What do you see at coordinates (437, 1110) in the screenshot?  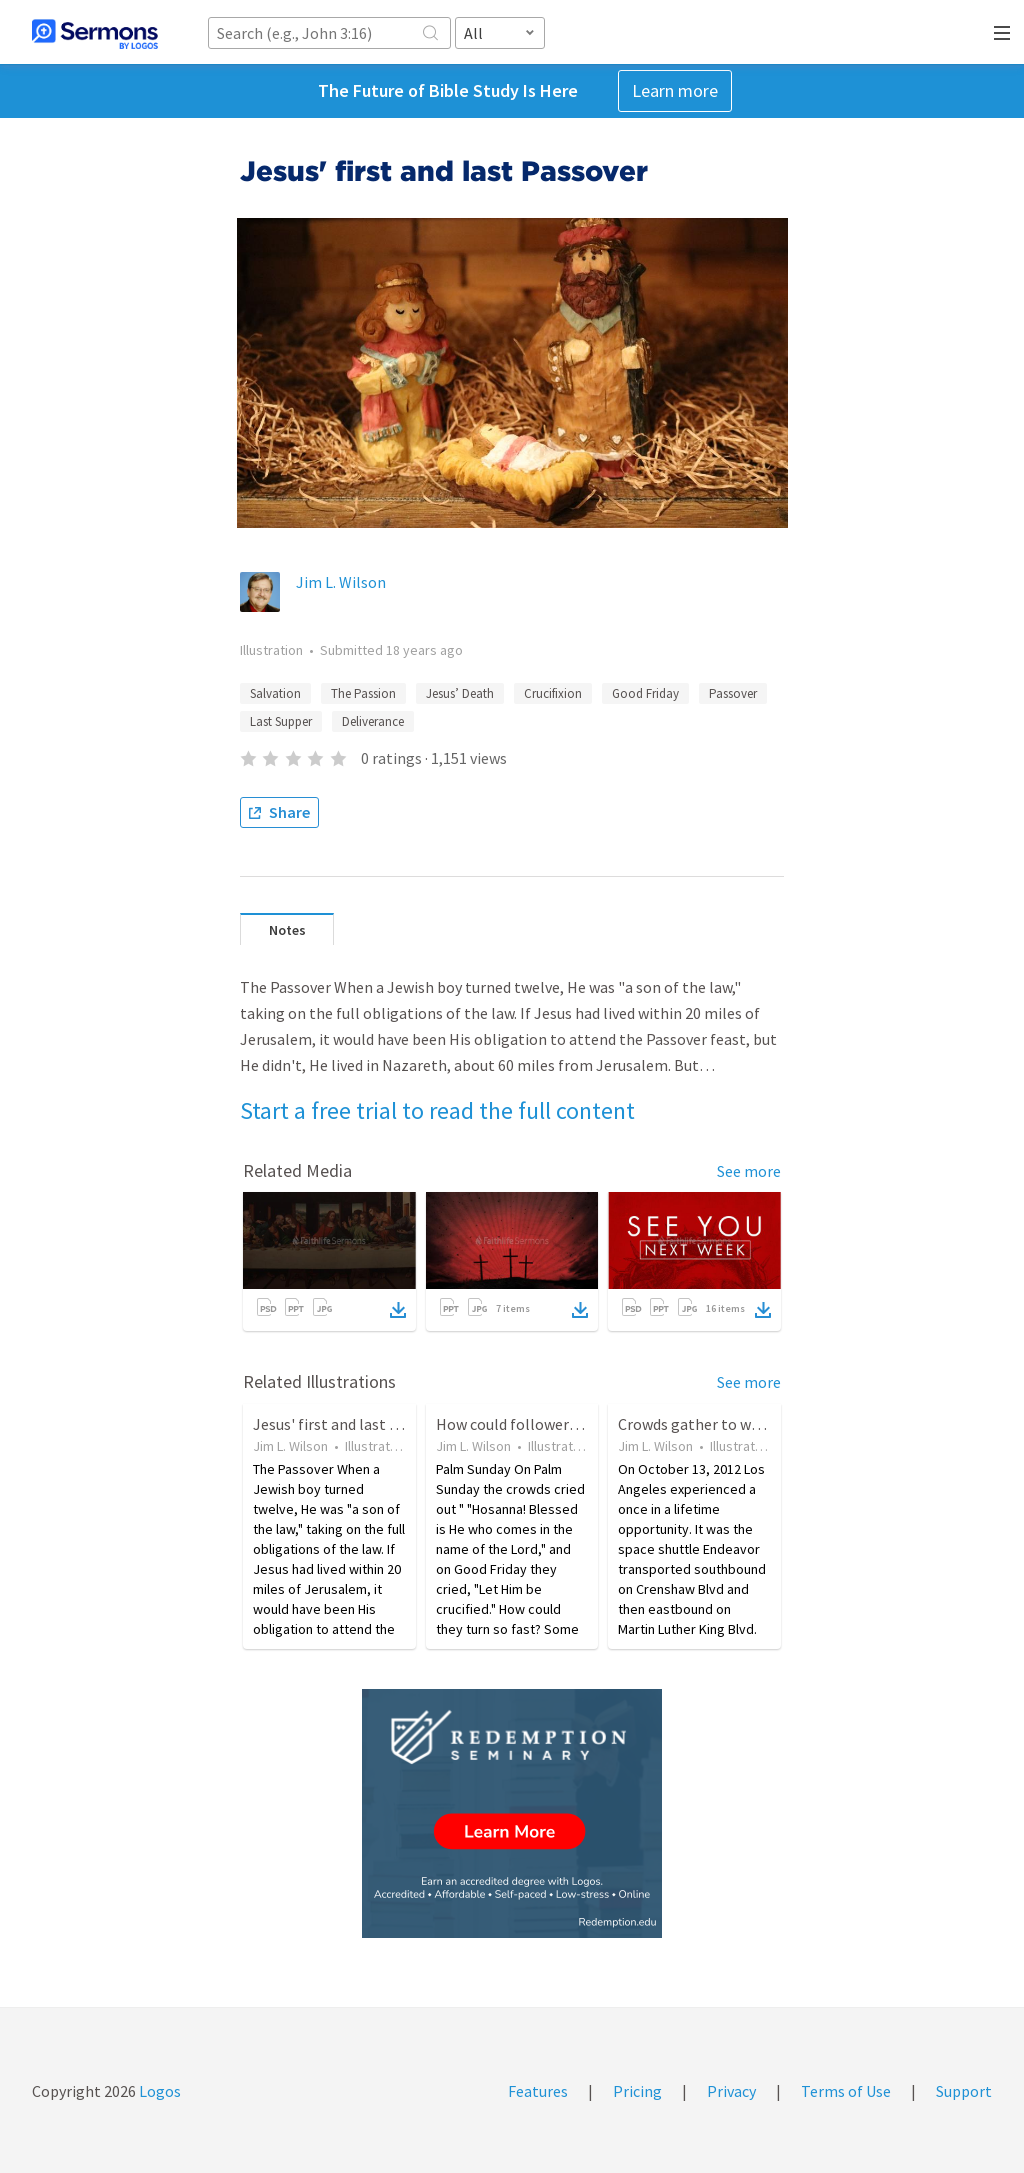 I see `Start a free trial to read the full content` at bounding box center [437, 1110].